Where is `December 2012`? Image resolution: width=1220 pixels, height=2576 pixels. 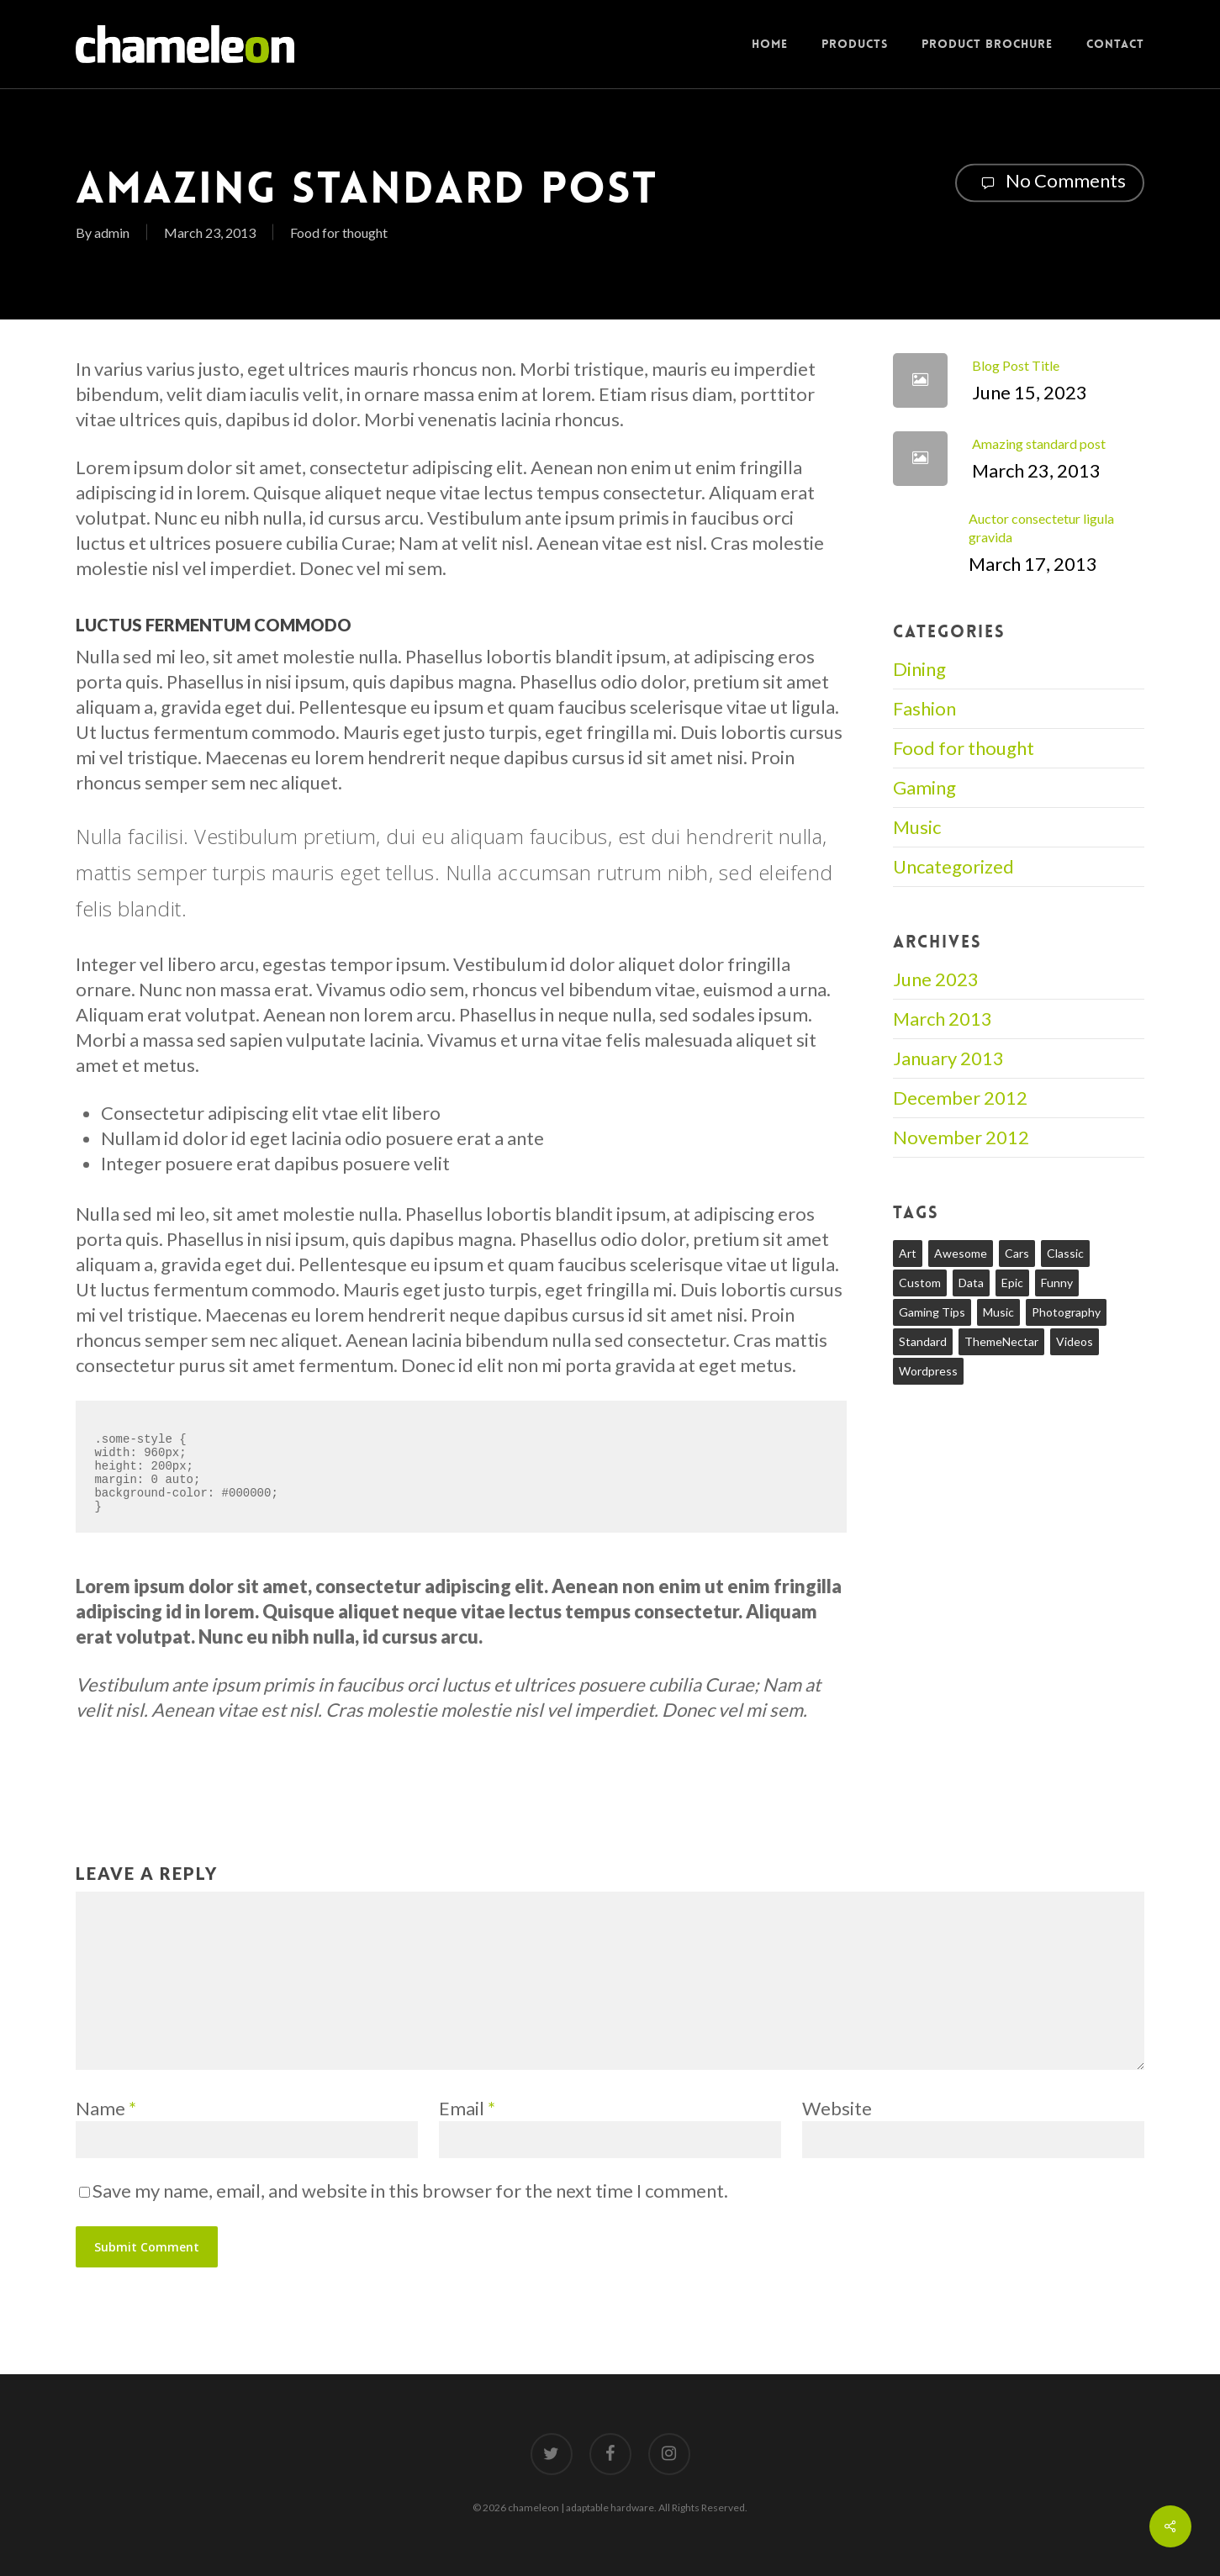 December 2012 is located at coordinates (960, 1097).